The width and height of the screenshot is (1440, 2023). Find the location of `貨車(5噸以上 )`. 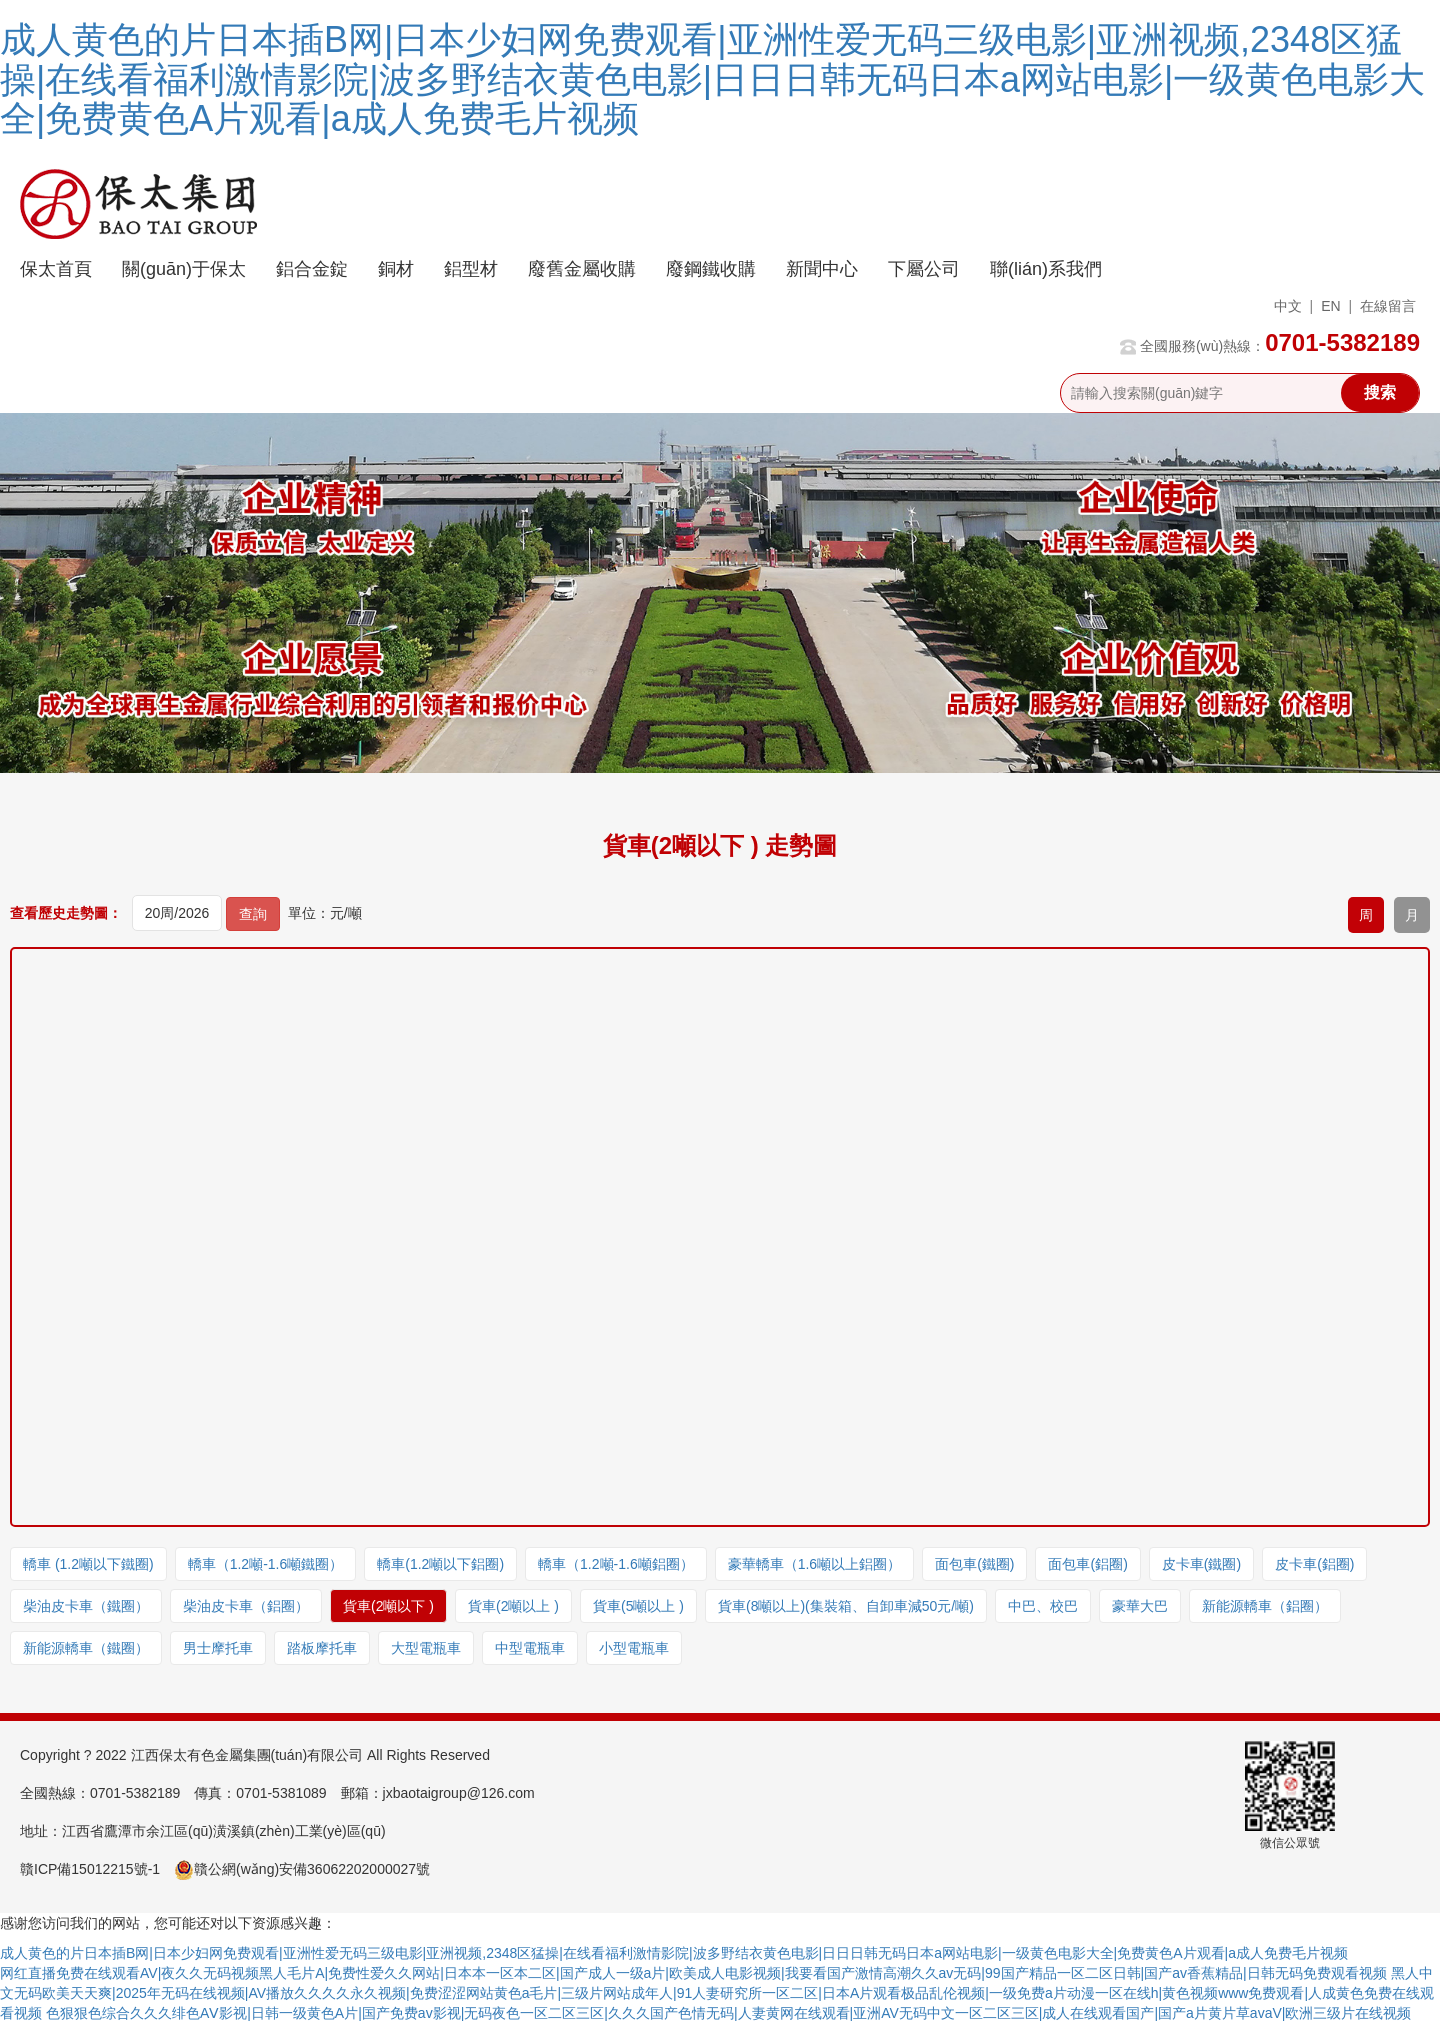

貨車(5噸以上 ) is located at coordinates (638, 1606).